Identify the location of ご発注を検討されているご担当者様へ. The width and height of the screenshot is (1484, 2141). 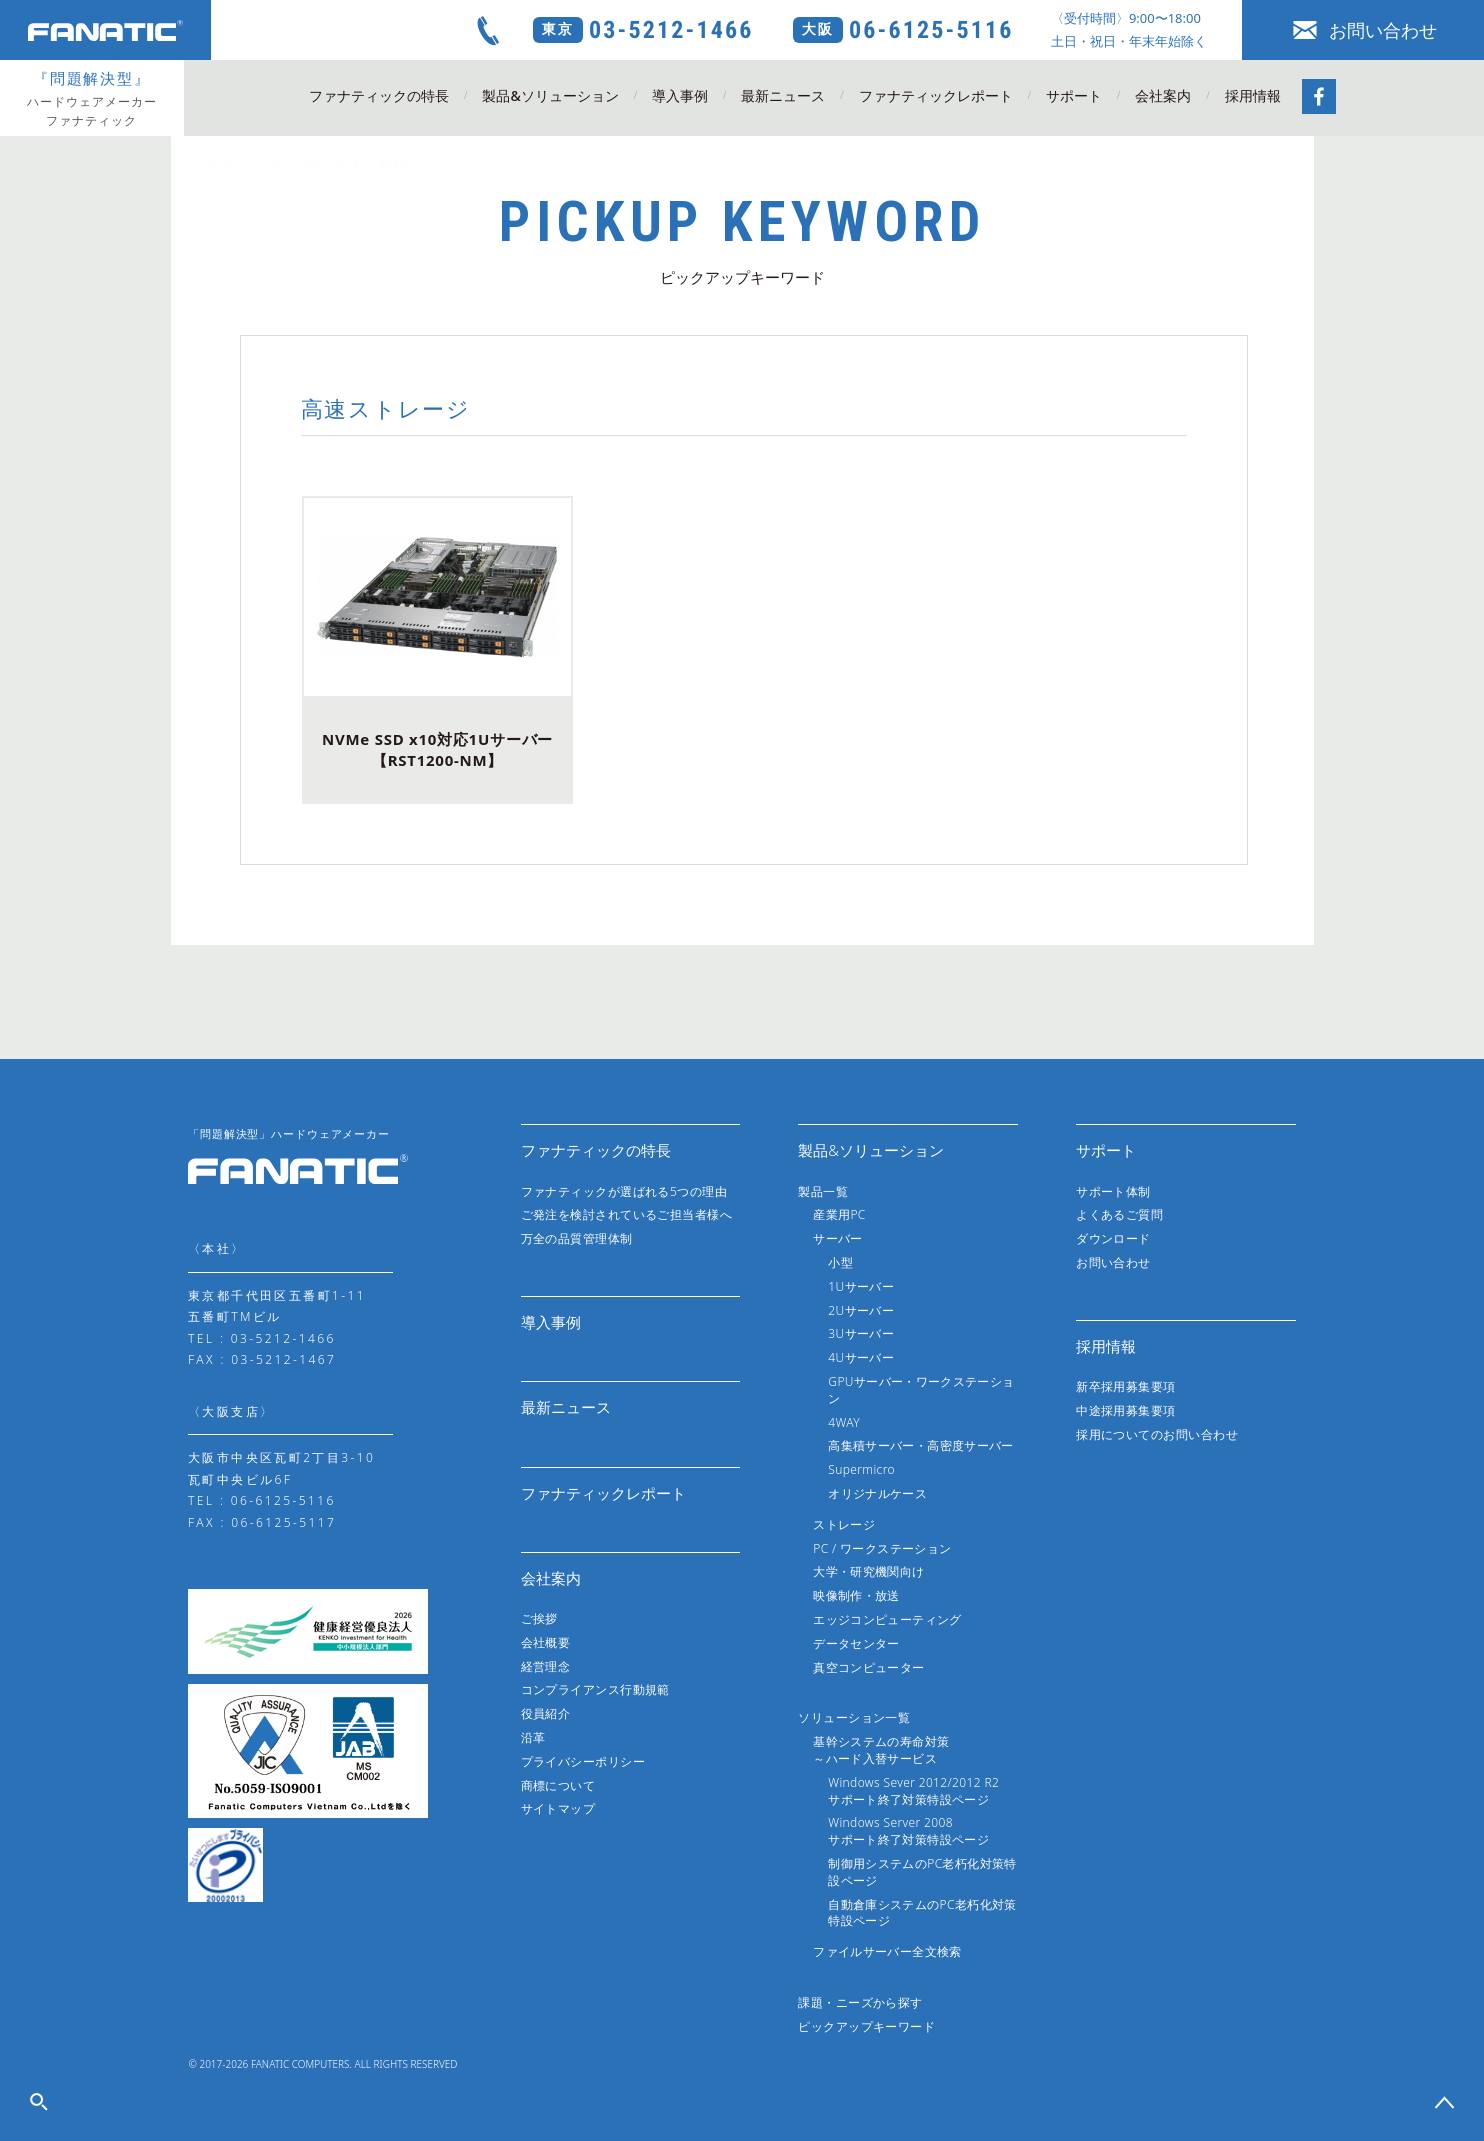
(627, 1214).